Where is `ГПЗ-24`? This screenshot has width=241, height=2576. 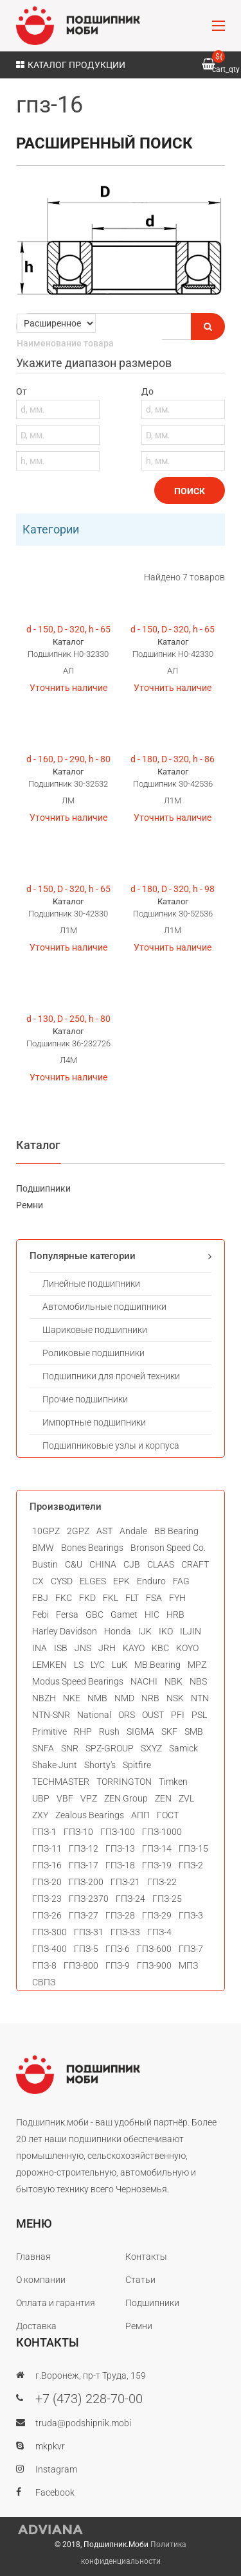 ГПЗ-24 is located at coordinates (130, 1898).